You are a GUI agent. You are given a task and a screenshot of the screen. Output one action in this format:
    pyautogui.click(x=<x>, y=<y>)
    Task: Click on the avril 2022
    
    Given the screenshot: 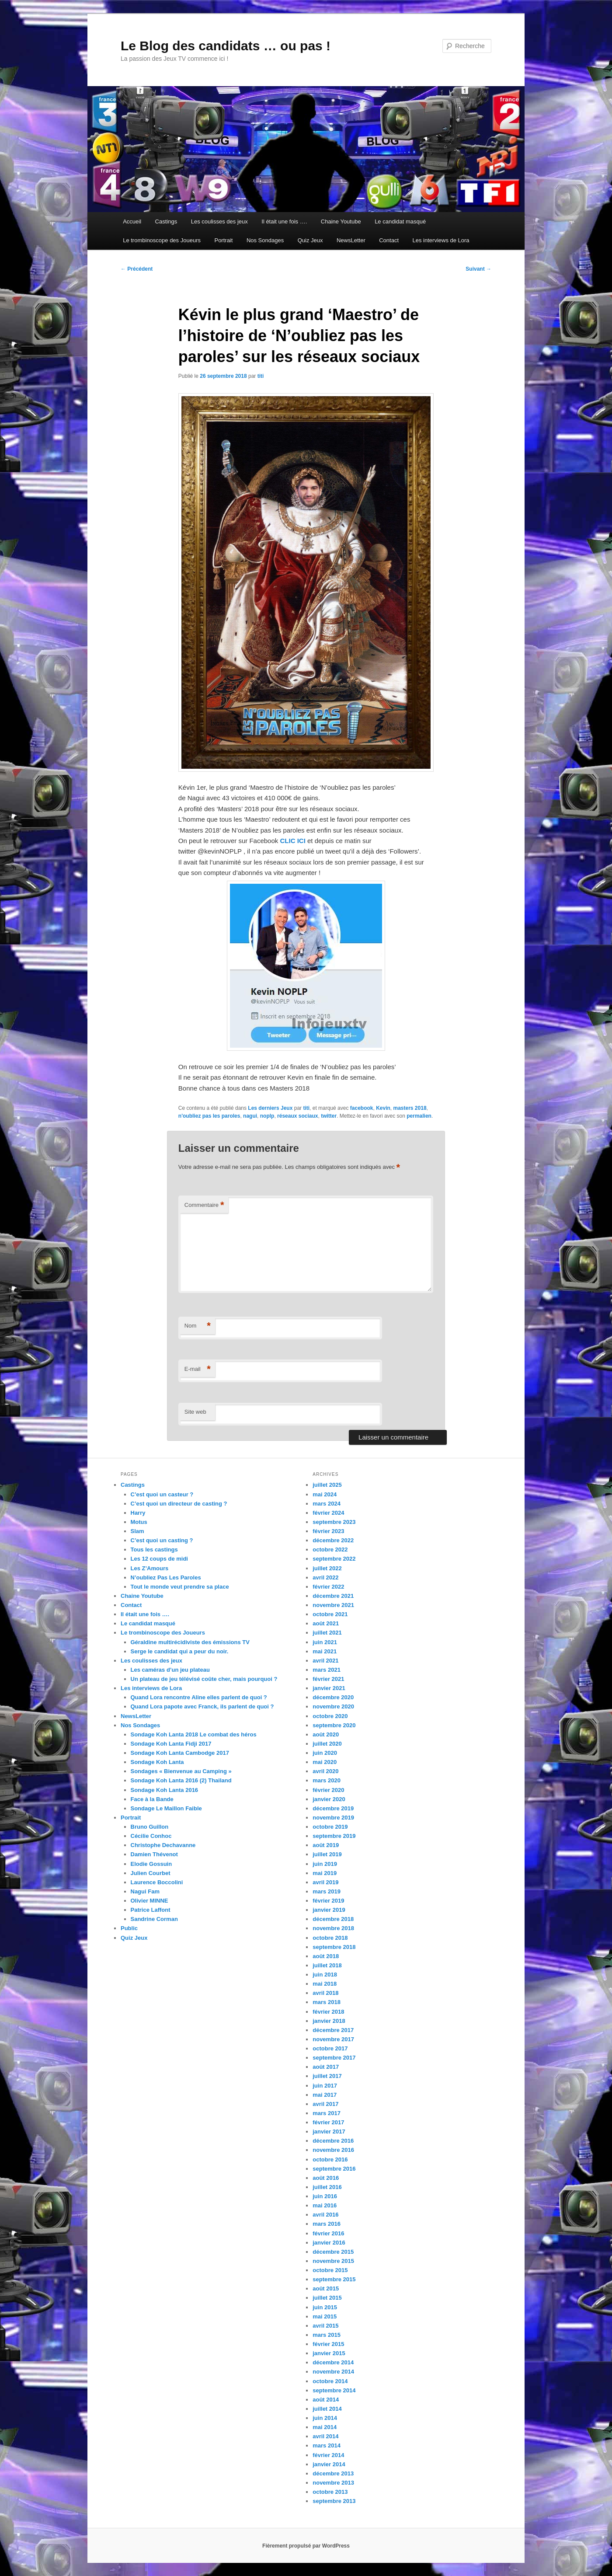 What is the action you would take?
    pyautogui.click(x=325, y=1577)
    